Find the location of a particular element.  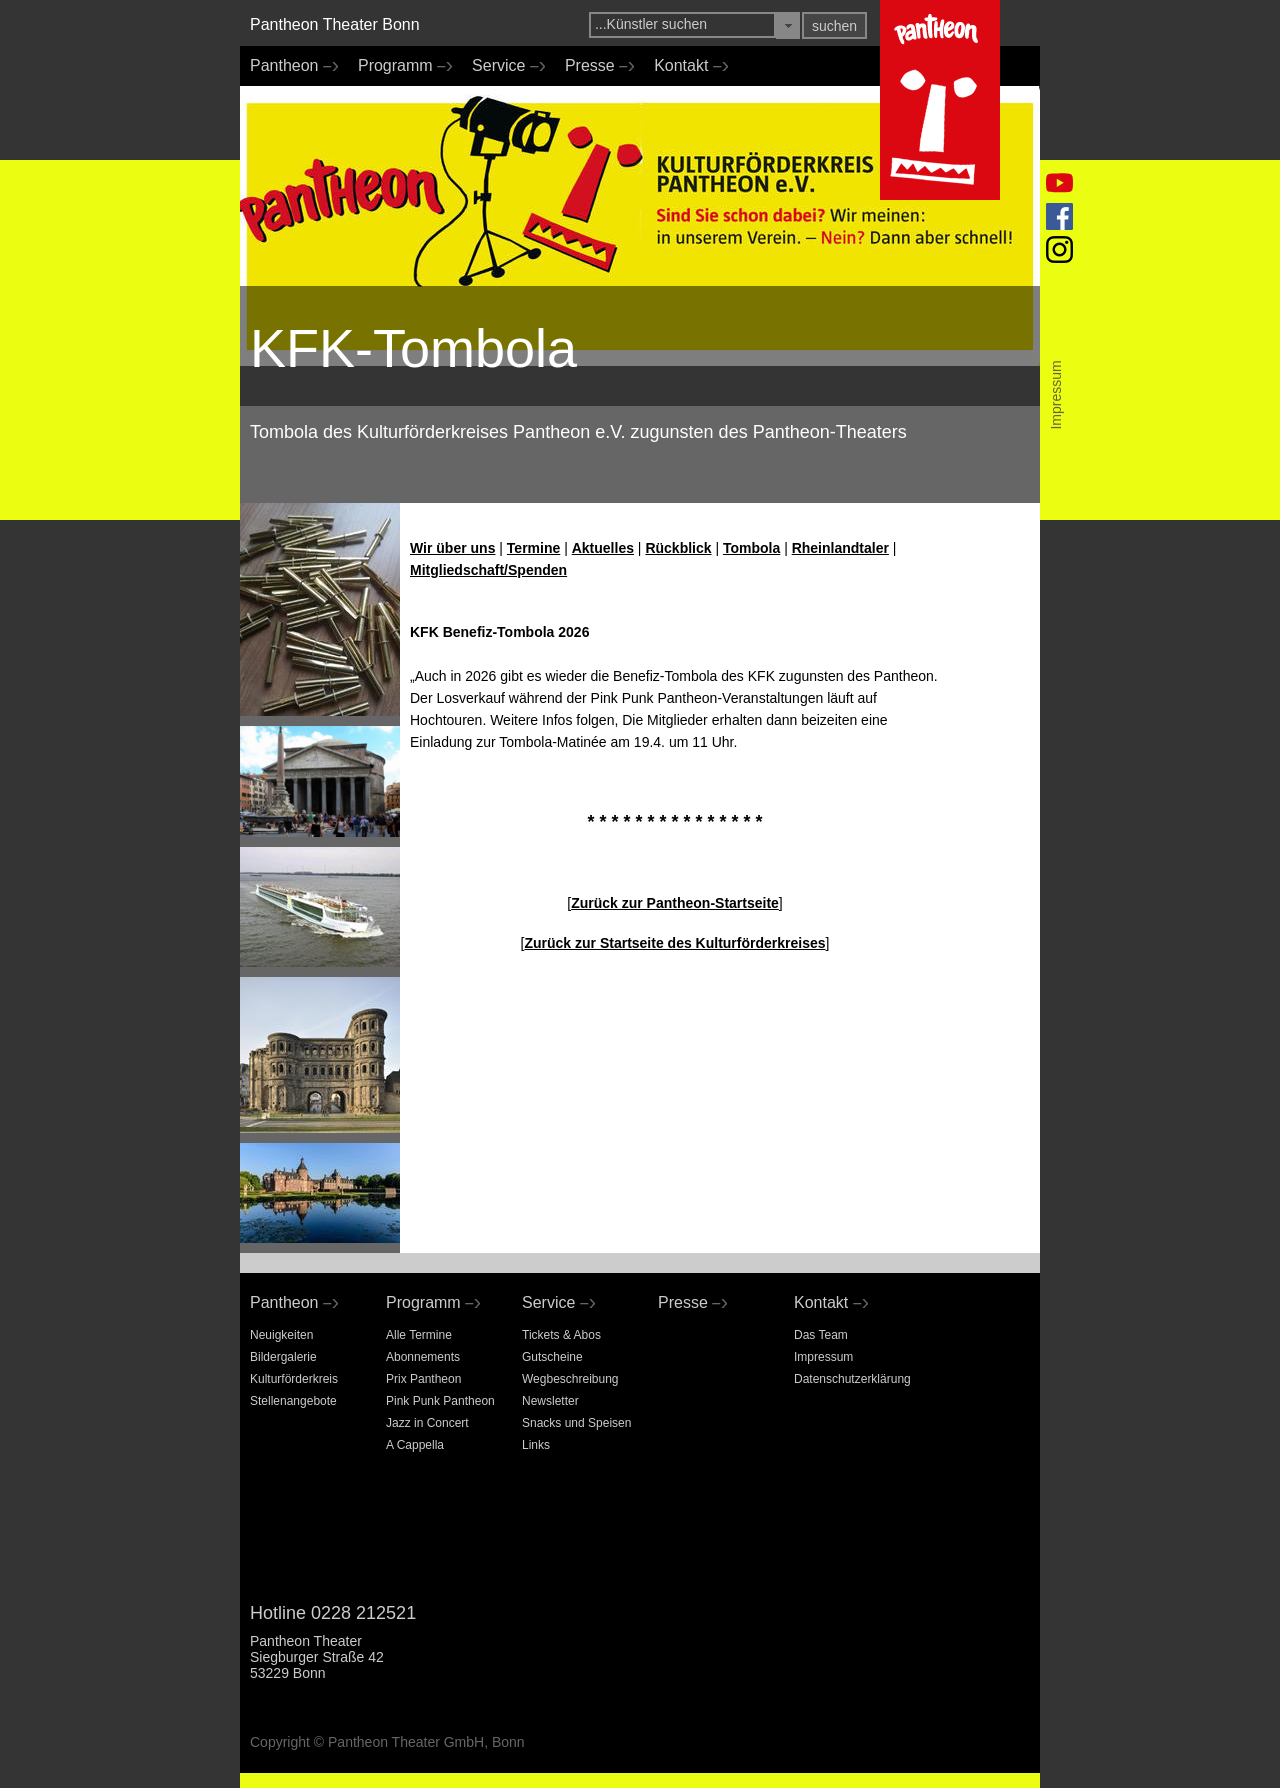

Jazz in Concert is located at coordinates (427, 1423).